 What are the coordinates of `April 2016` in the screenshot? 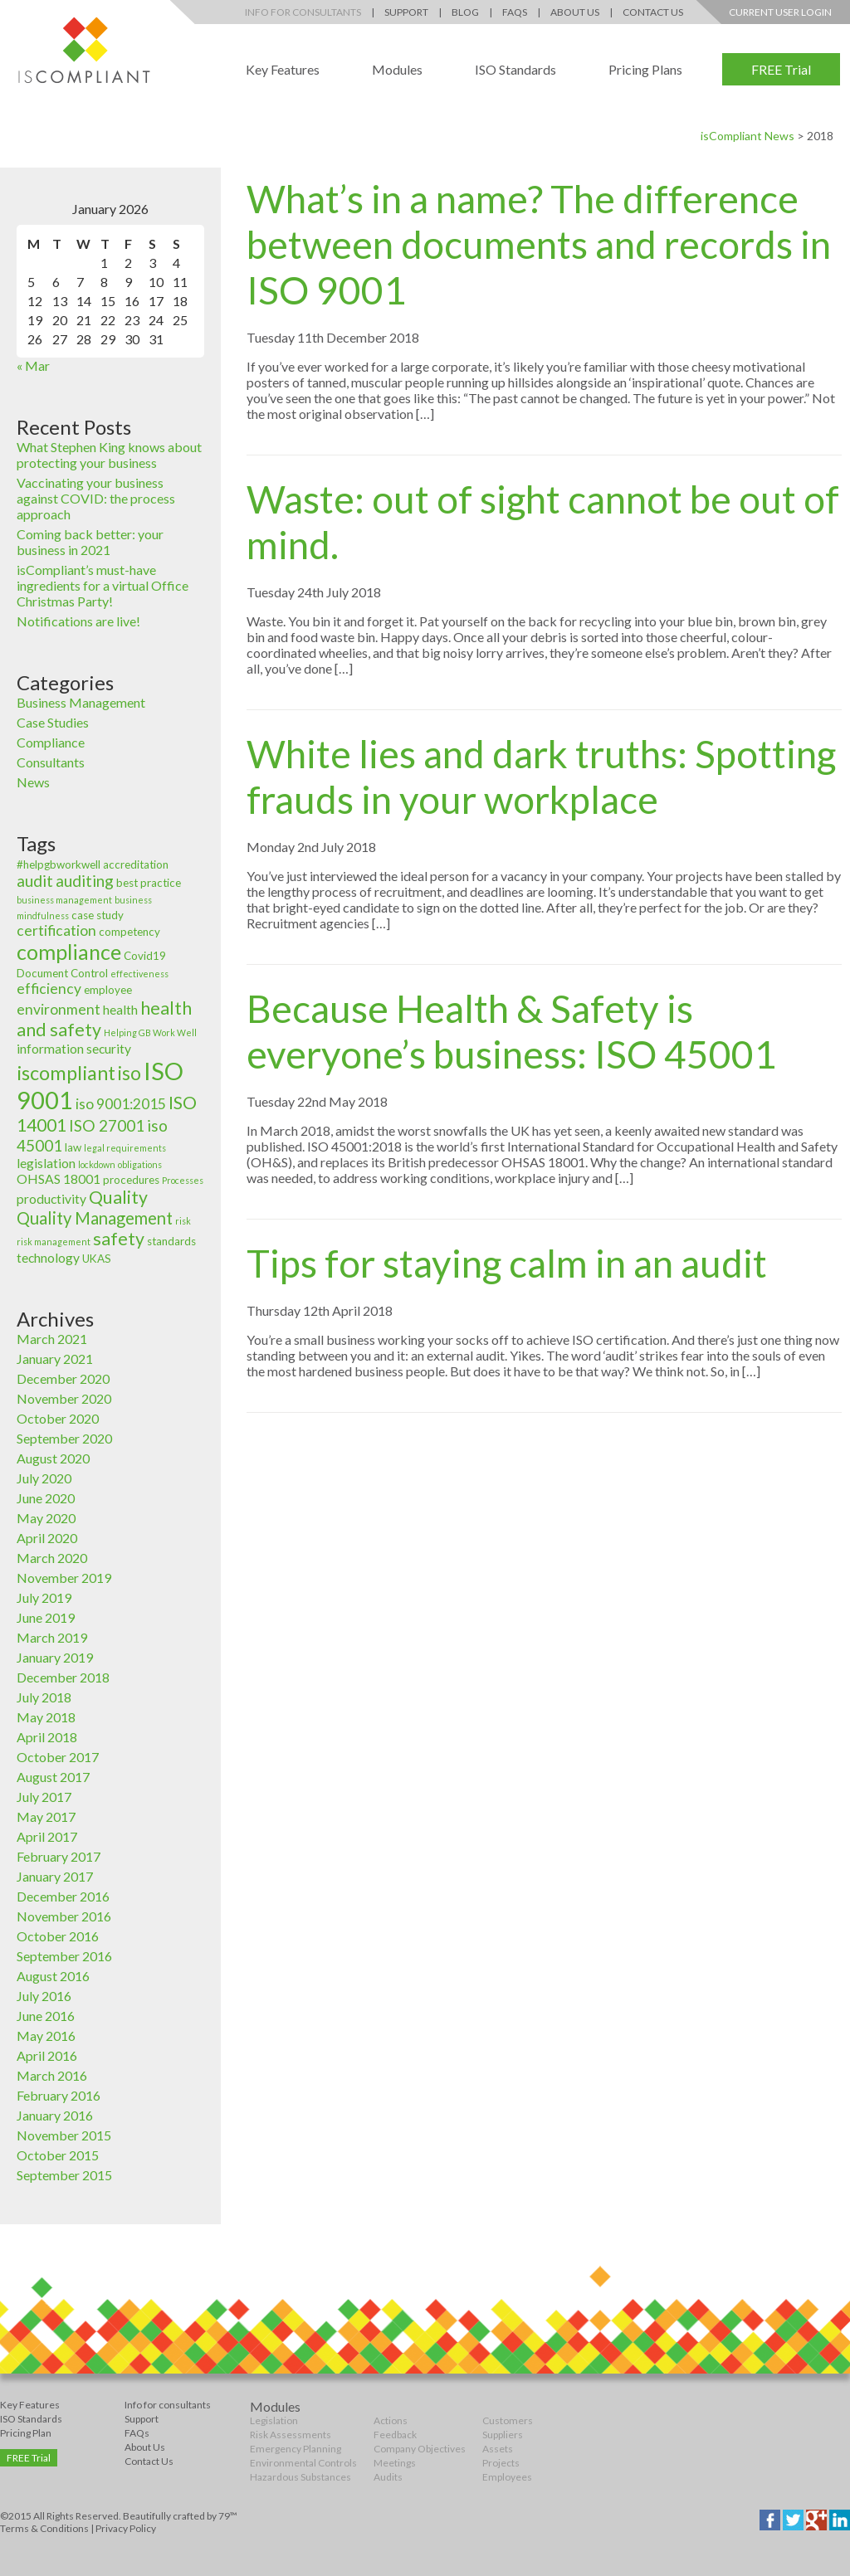 It's located at (47, 2055).